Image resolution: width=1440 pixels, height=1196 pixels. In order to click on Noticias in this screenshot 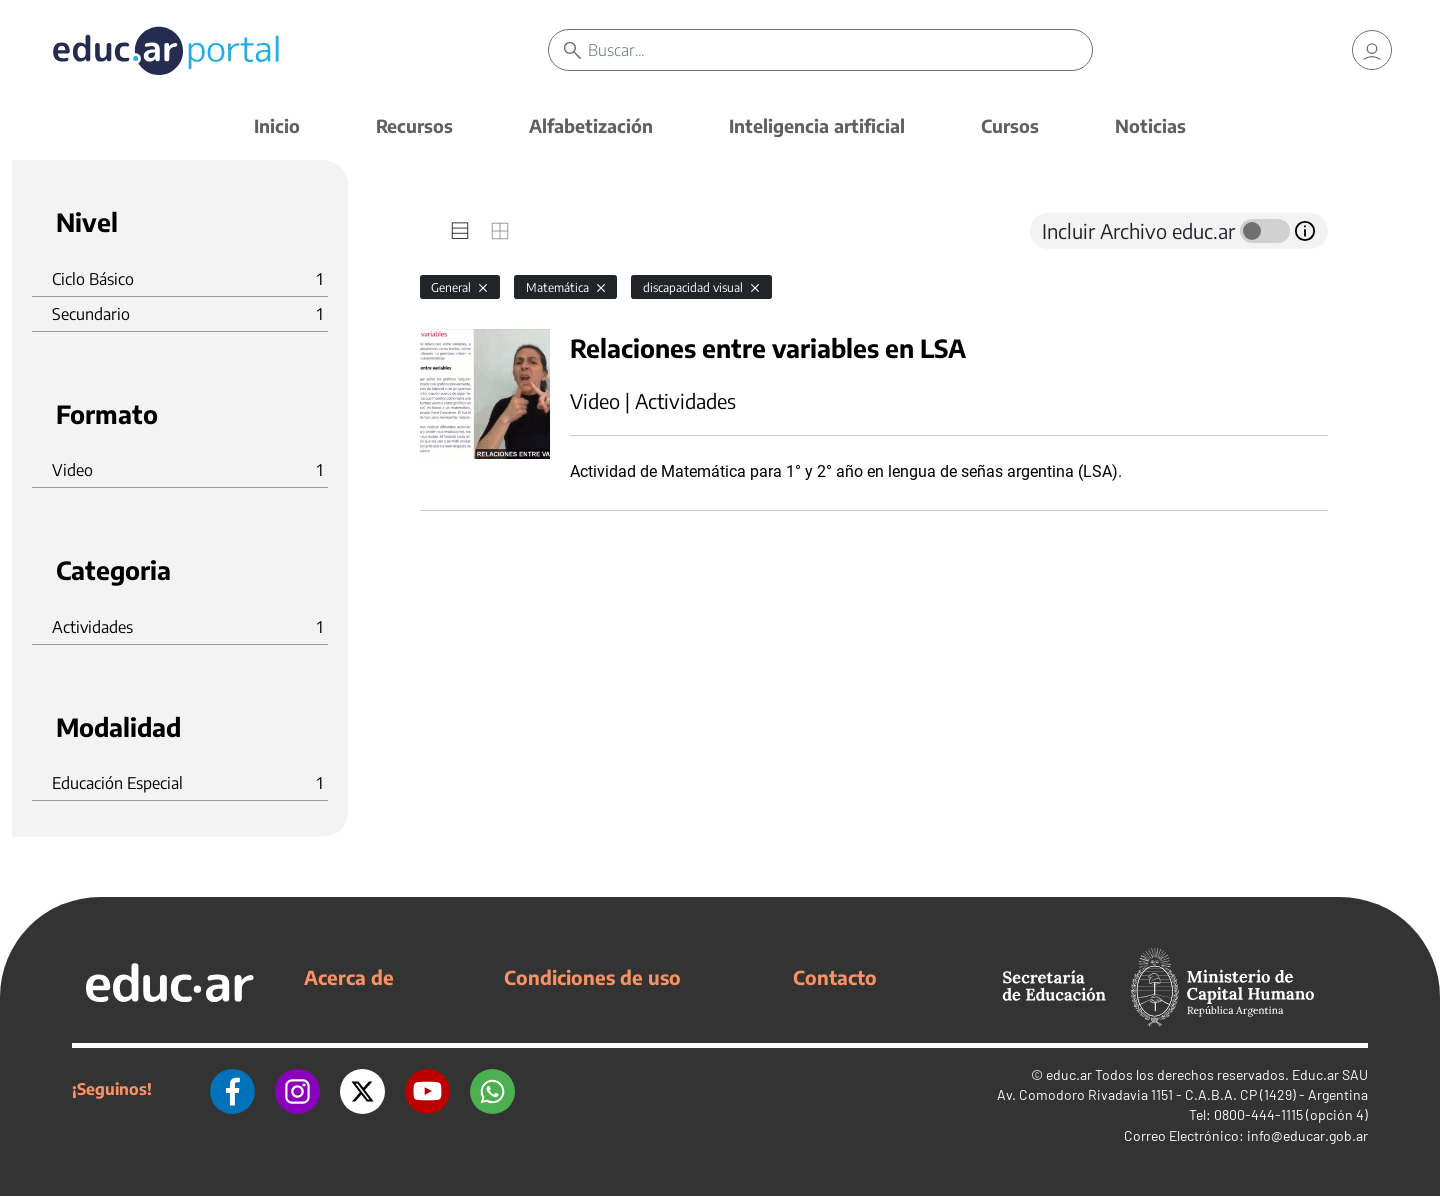, I will do `click(1150, 125)`.